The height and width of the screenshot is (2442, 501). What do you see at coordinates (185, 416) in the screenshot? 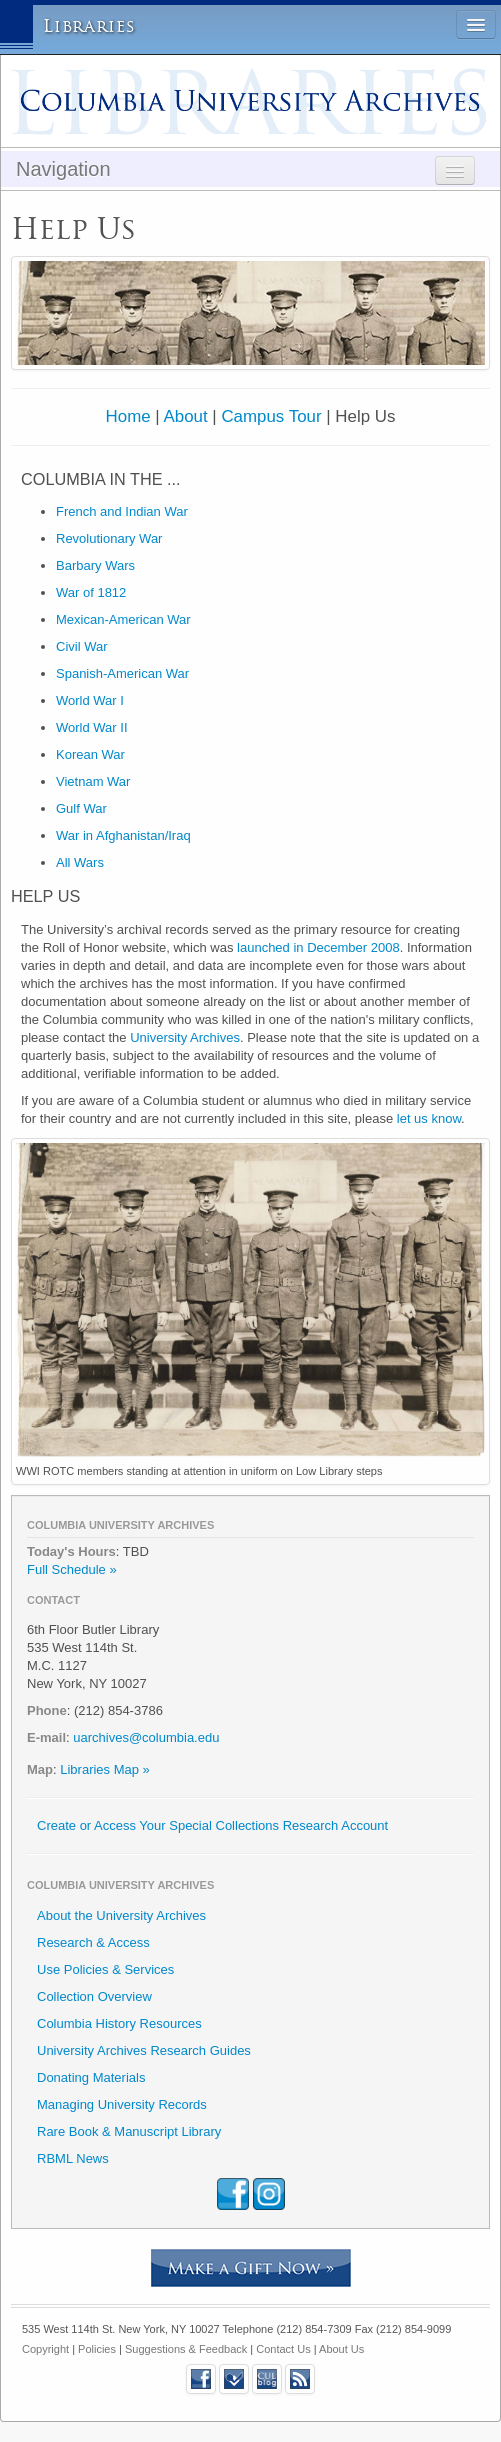
I see `About` at bounding box center [185, 416].